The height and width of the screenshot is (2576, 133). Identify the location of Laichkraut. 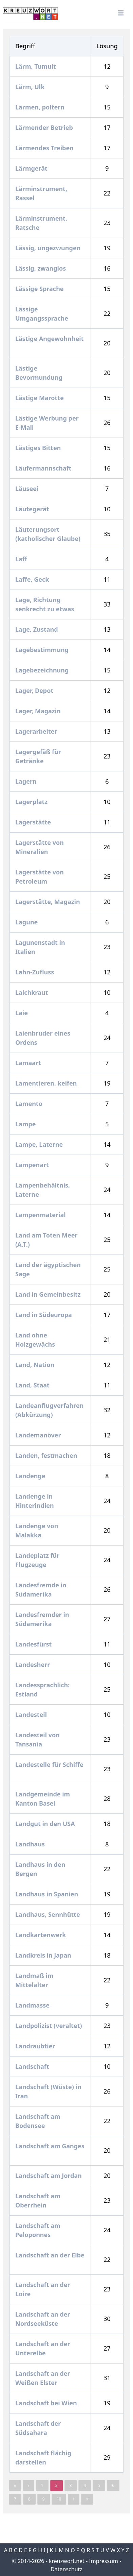
(32, 992).